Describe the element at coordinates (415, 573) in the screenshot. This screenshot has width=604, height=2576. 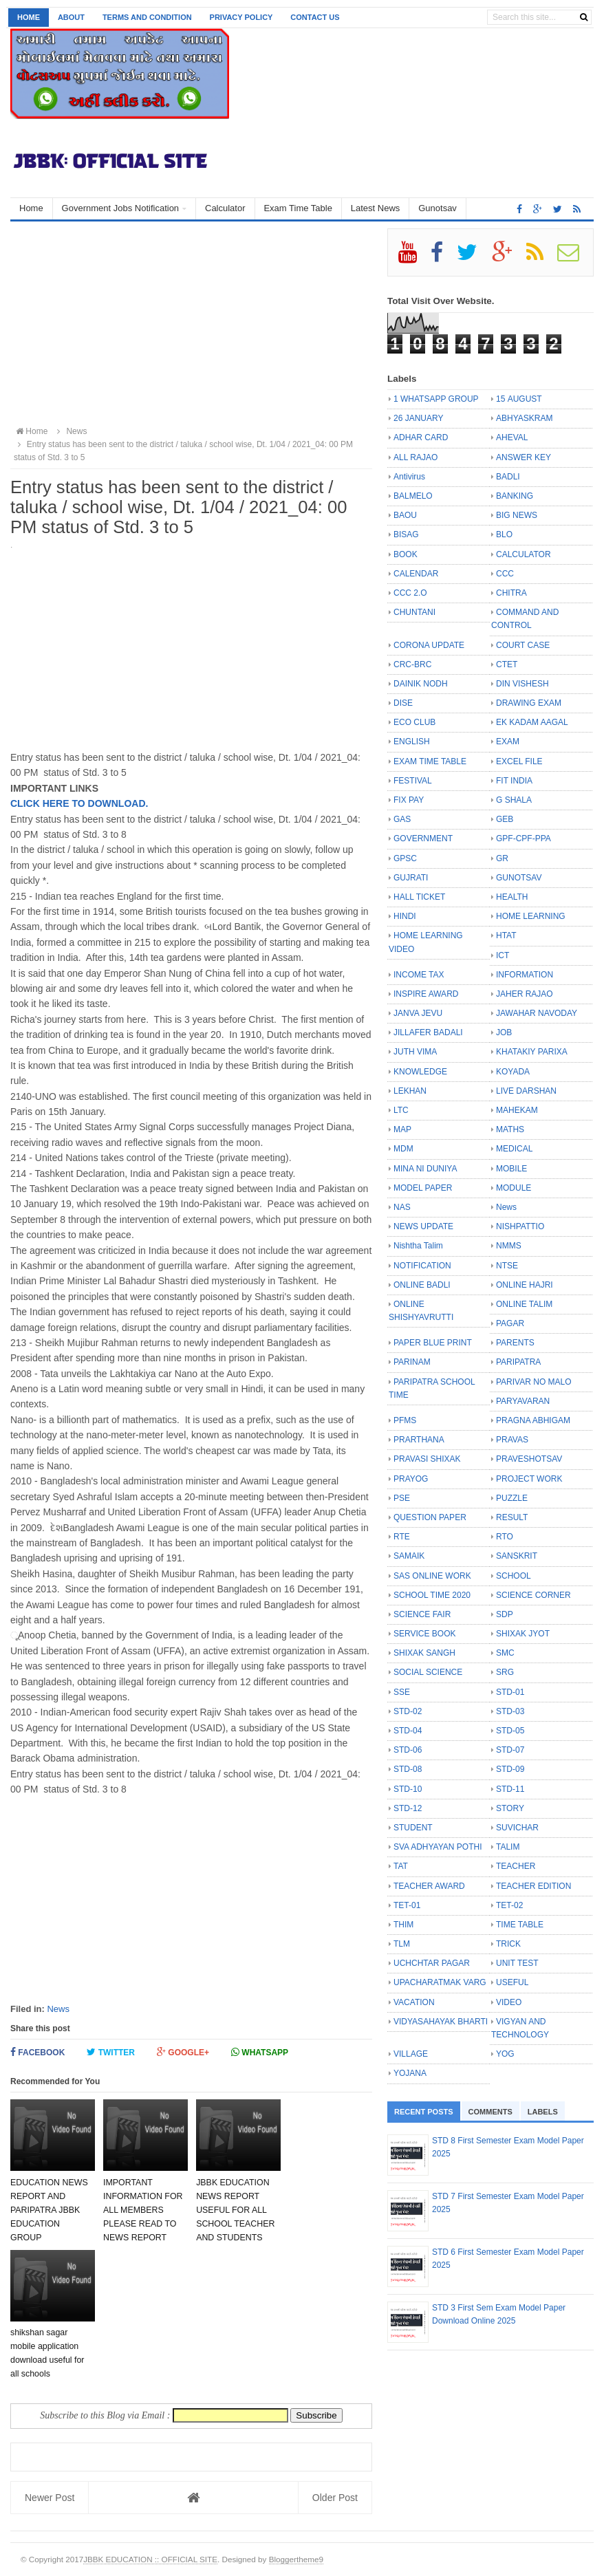
I see `CALENDAR` at that location.